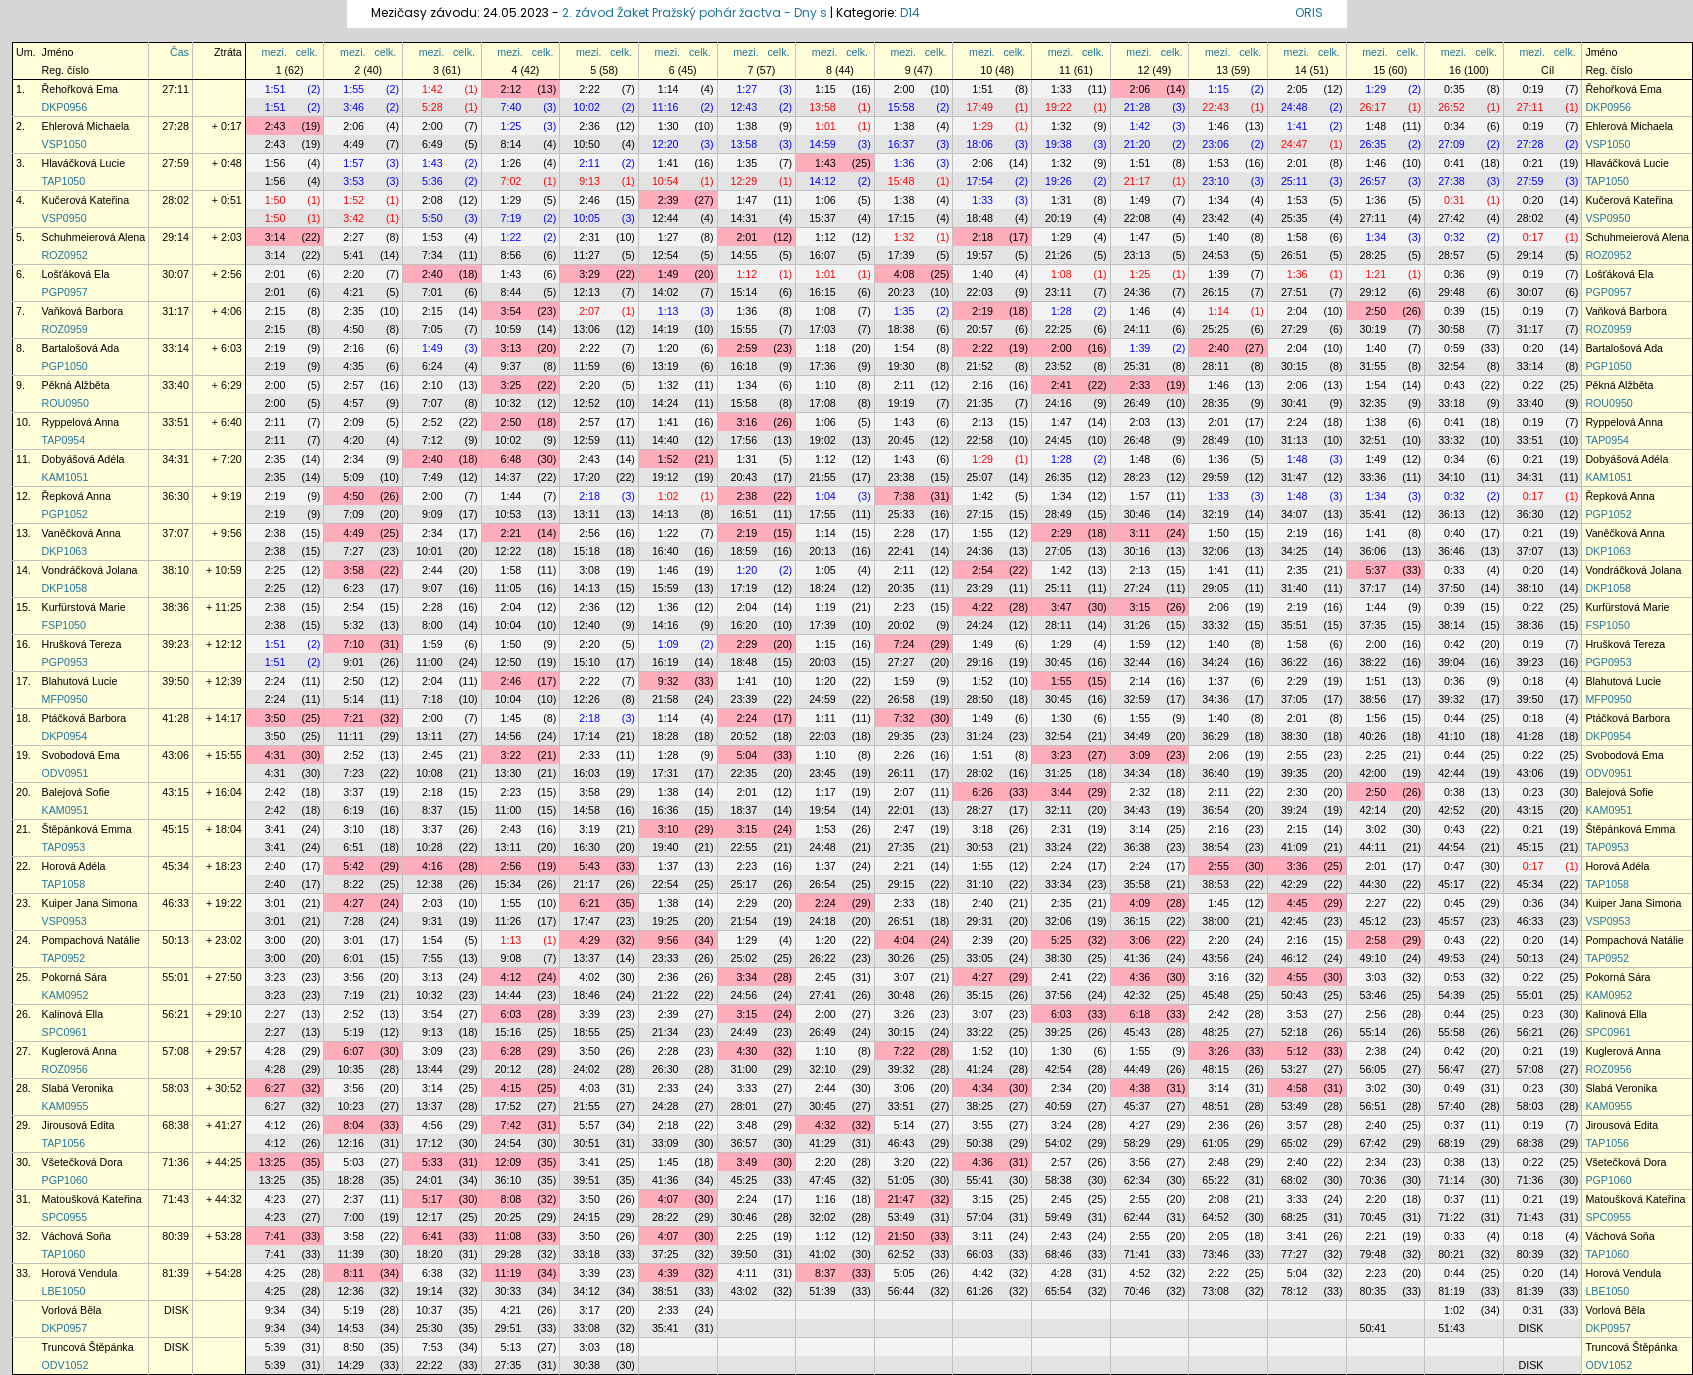  Describe the element at coordinates (822, 366) in the screenshot. I see `17:36` at that location.